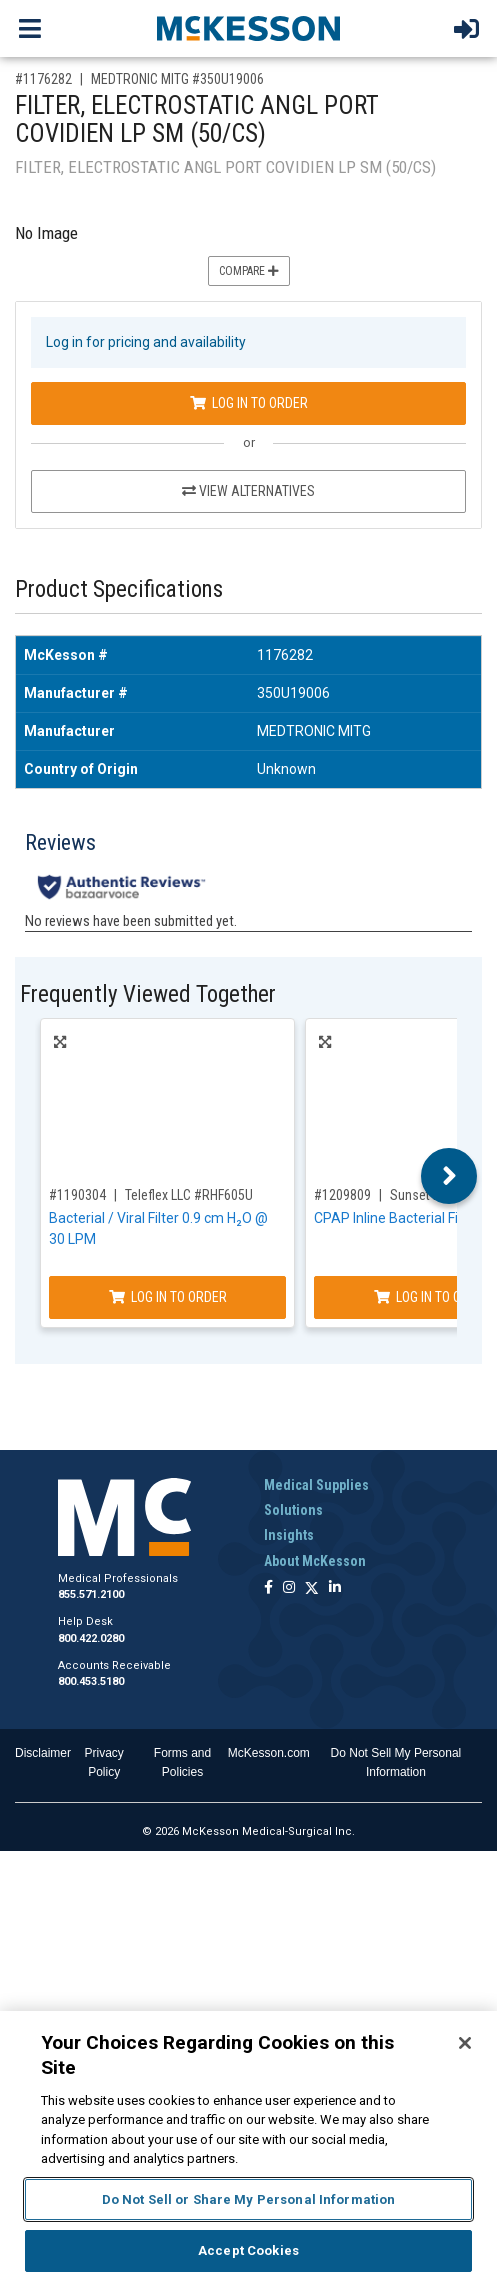  Describe the element at coordinates (43, 79) in the screenshot. I see `#1176282` at that location.